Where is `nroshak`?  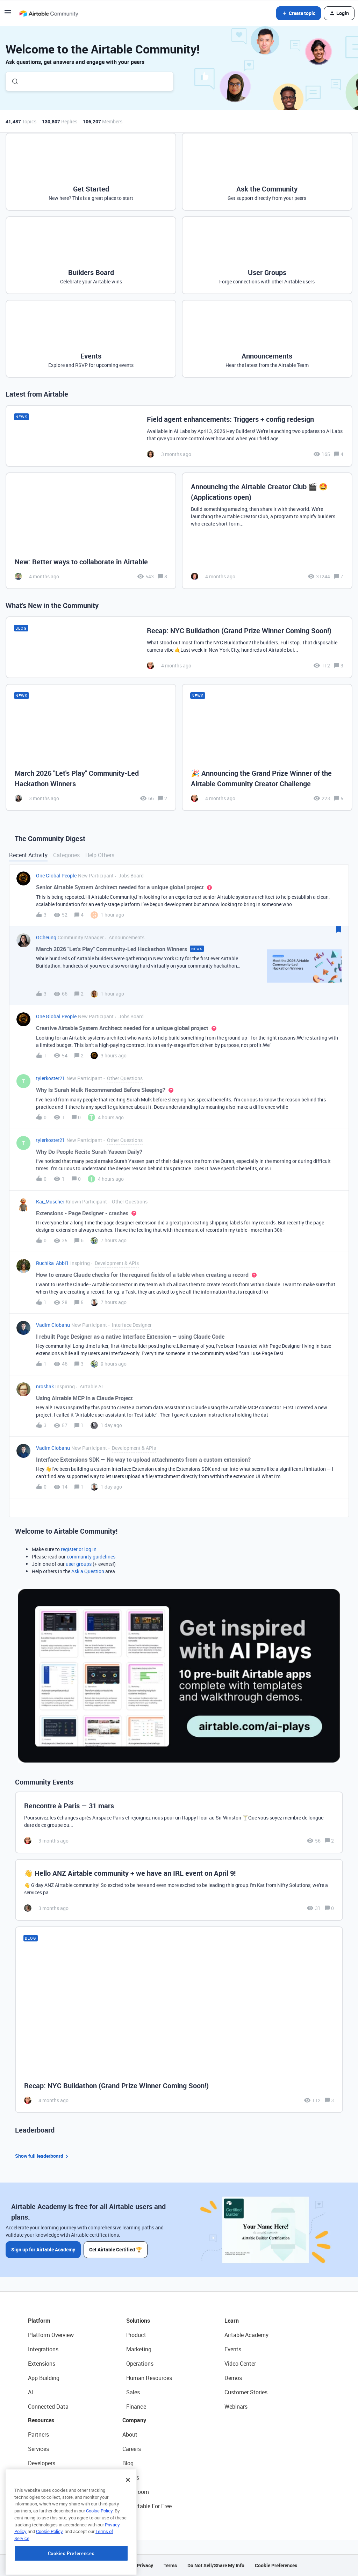 nroshak is located at coordinates (45, 1386).